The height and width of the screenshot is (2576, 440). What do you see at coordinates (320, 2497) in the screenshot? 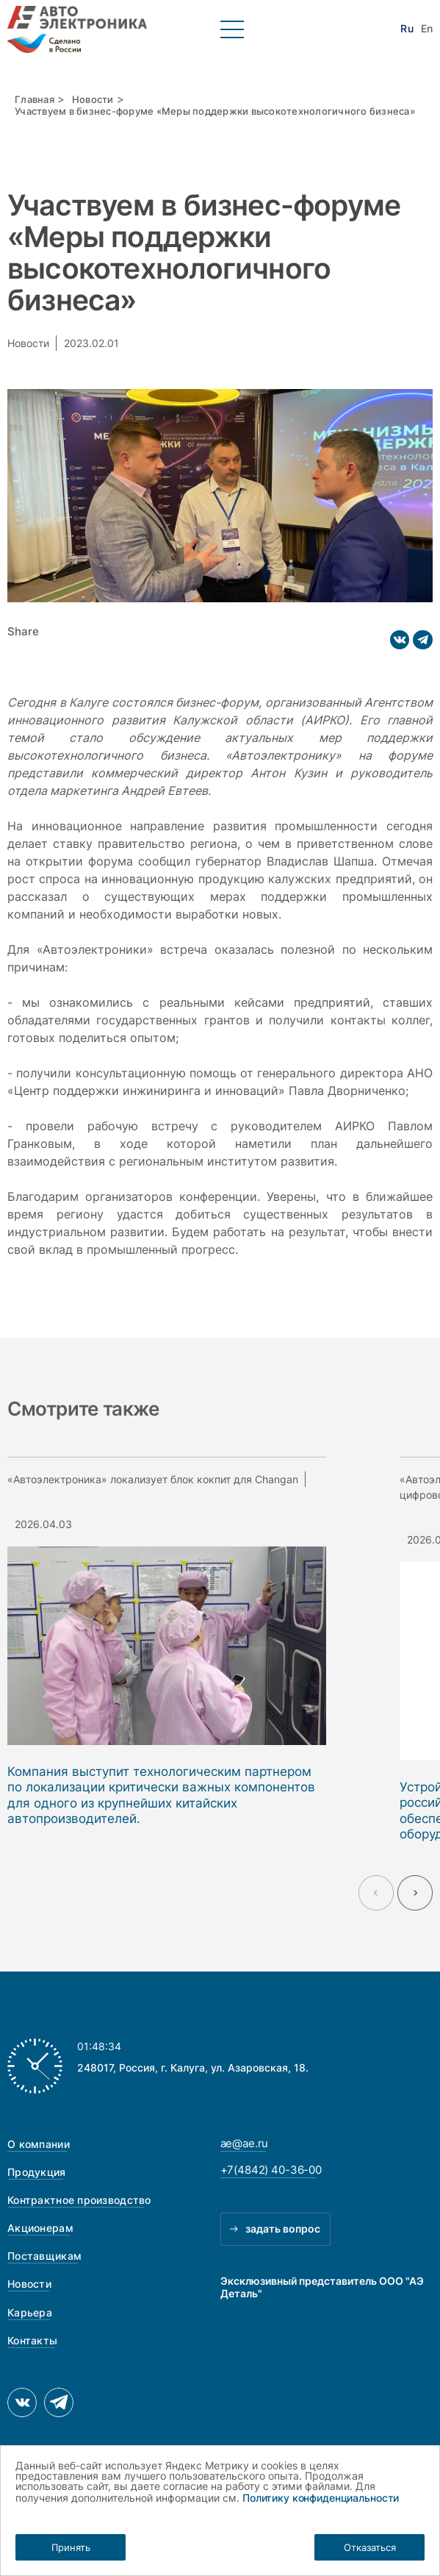
I see `Политику конфиденциальности` at bounding box center [320, 2497].